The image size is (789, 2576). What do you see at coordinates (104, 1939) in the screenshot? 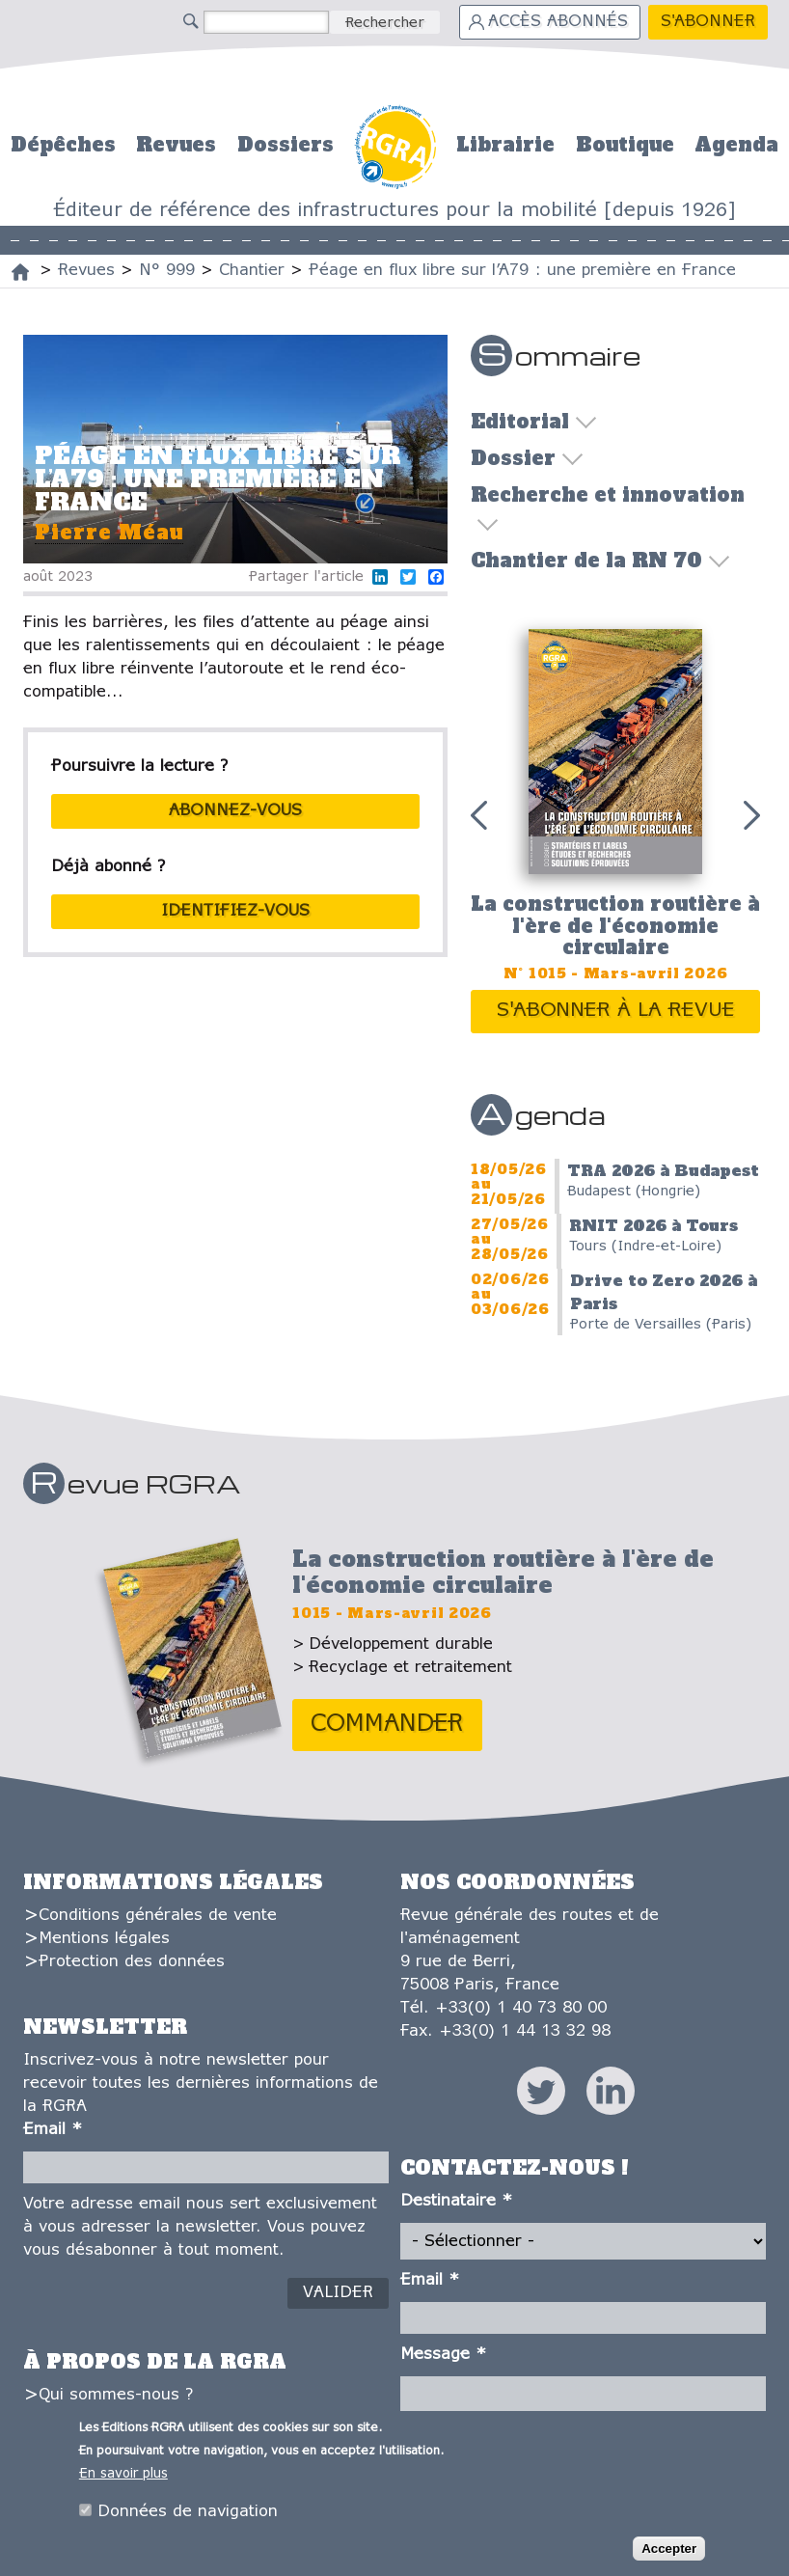
I see `Mentions légales` at bounding box center [104, 1939].